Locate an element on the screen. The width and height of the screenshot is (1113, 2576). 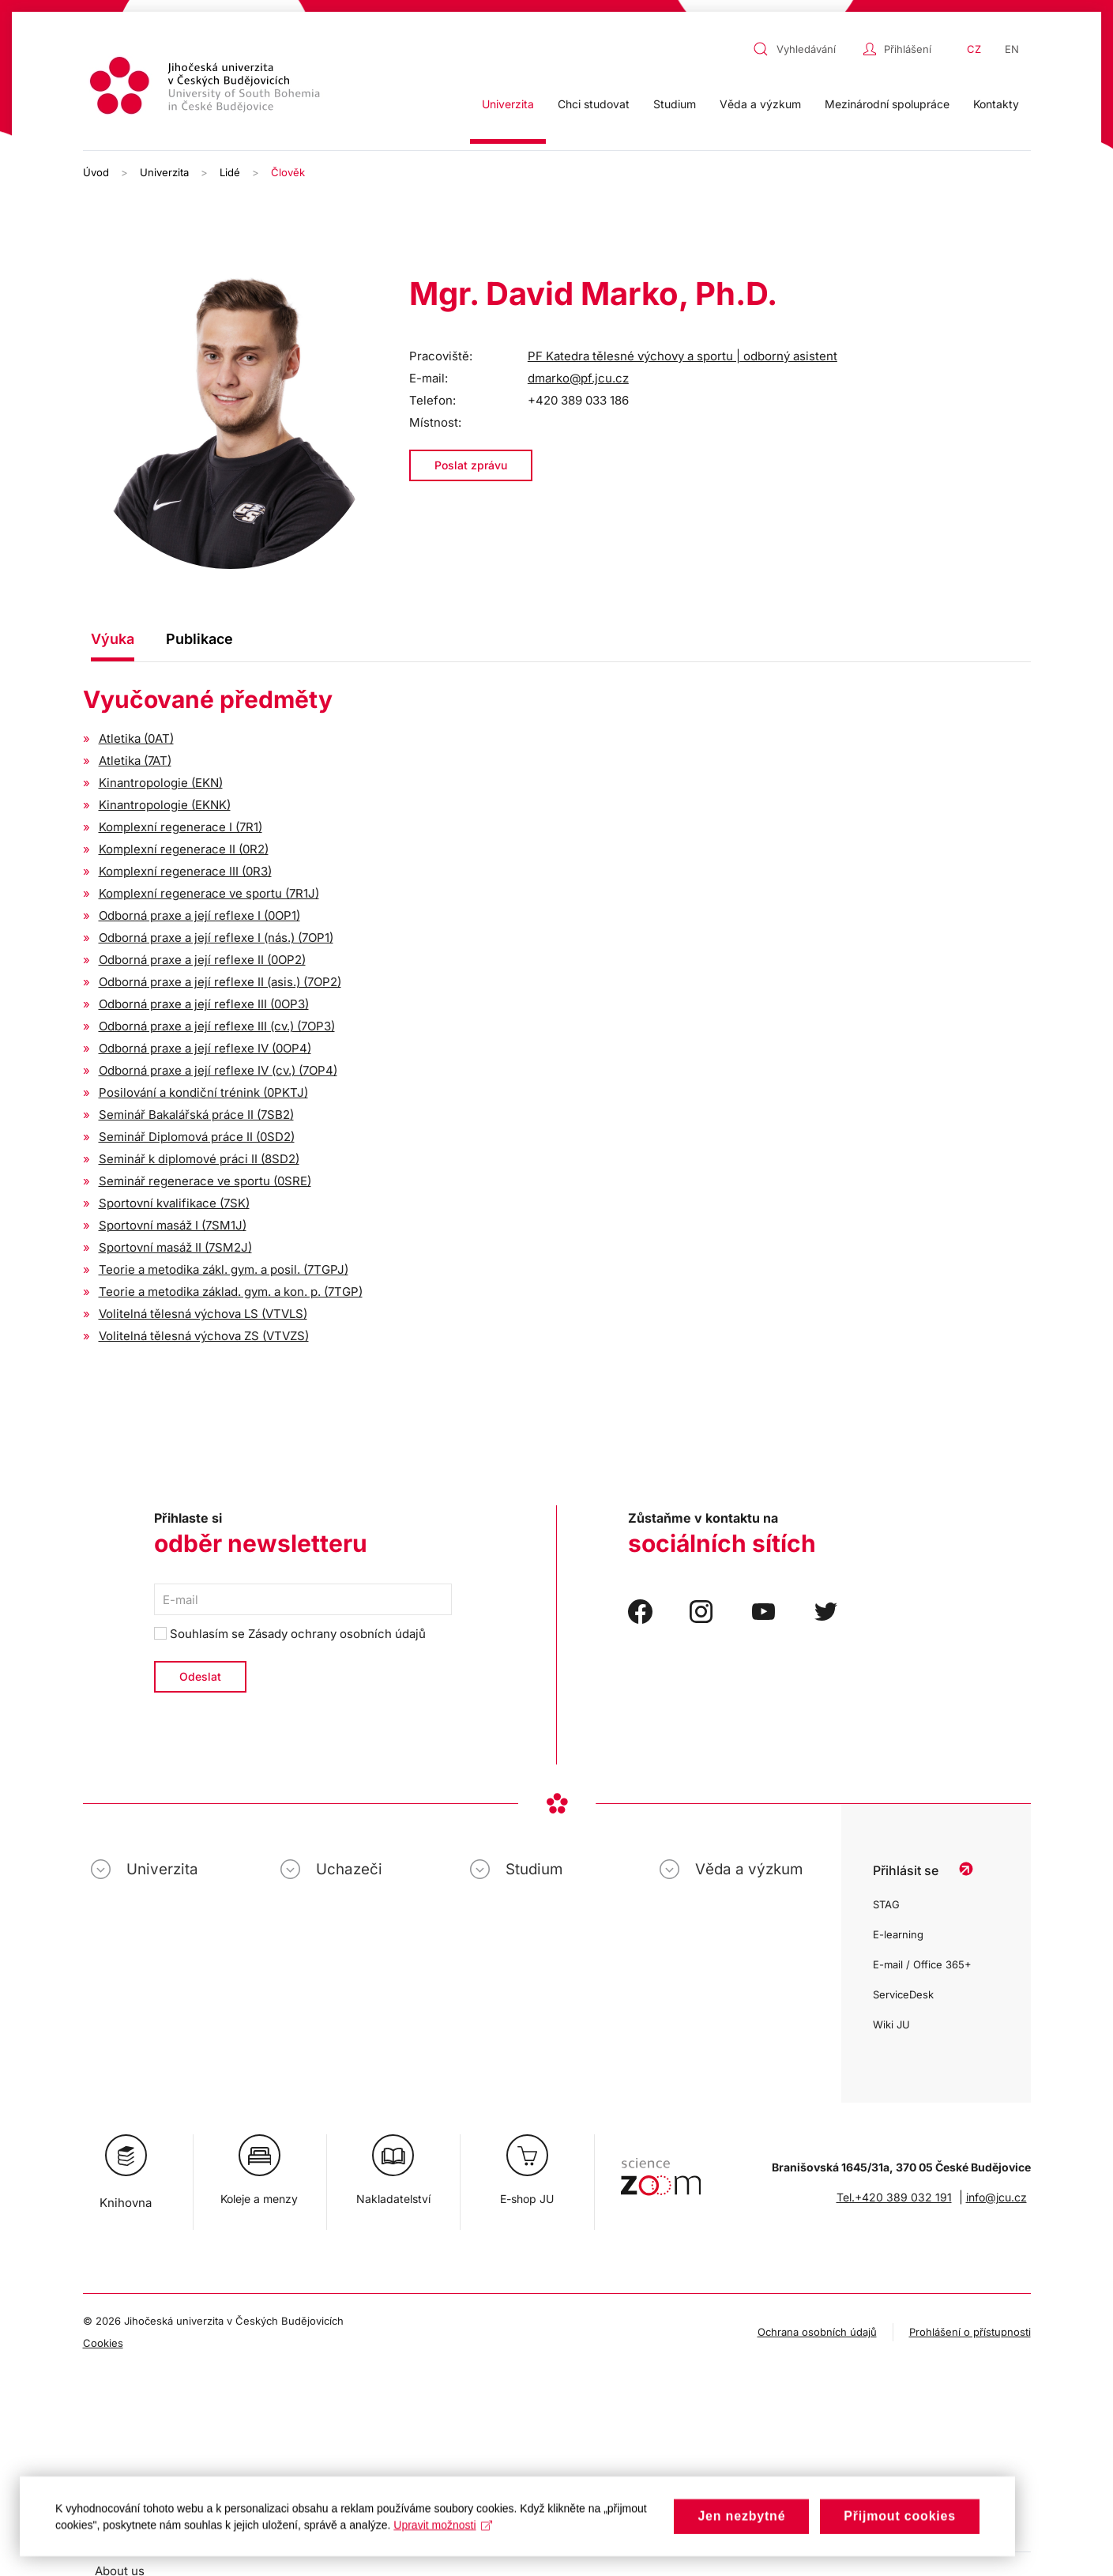
Seminář Diplomová práce II (0SD2) is located at coordinates (197, 1136).